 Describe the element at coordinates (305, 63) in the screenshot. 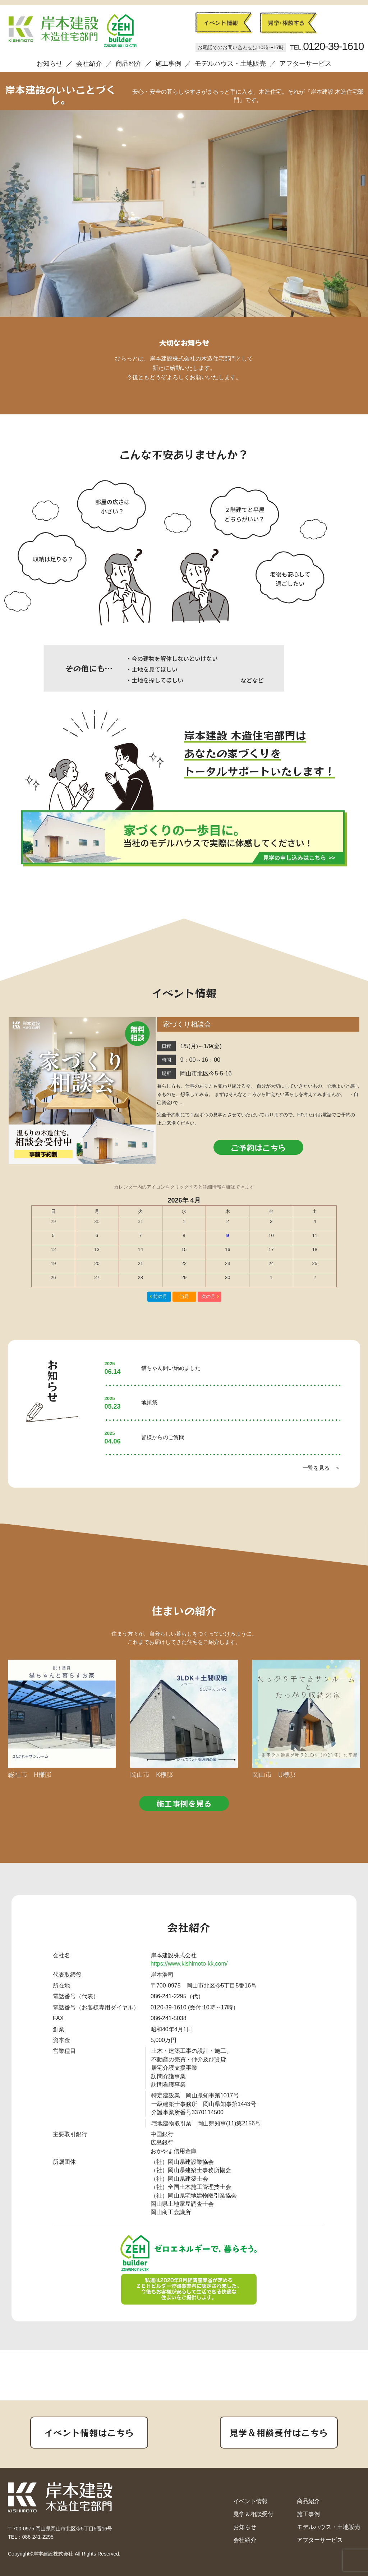

I see `アフターサービス` at that location.